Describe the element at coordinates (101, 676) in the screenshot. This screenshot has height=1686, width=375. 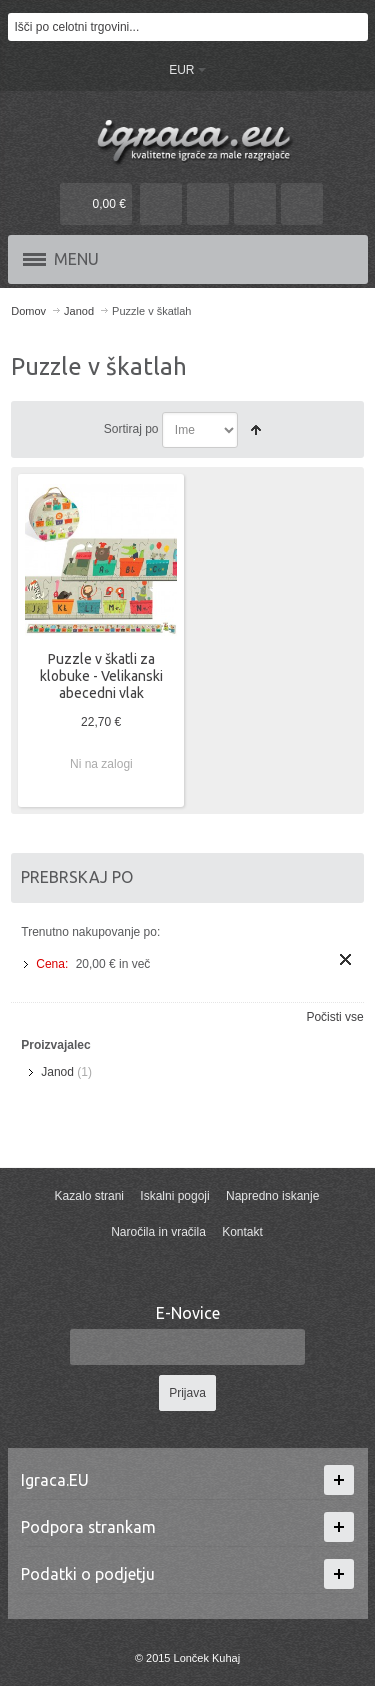
I see `Puzzle v škatli za klobuke - Velikanski abecedni vlak` at that location.